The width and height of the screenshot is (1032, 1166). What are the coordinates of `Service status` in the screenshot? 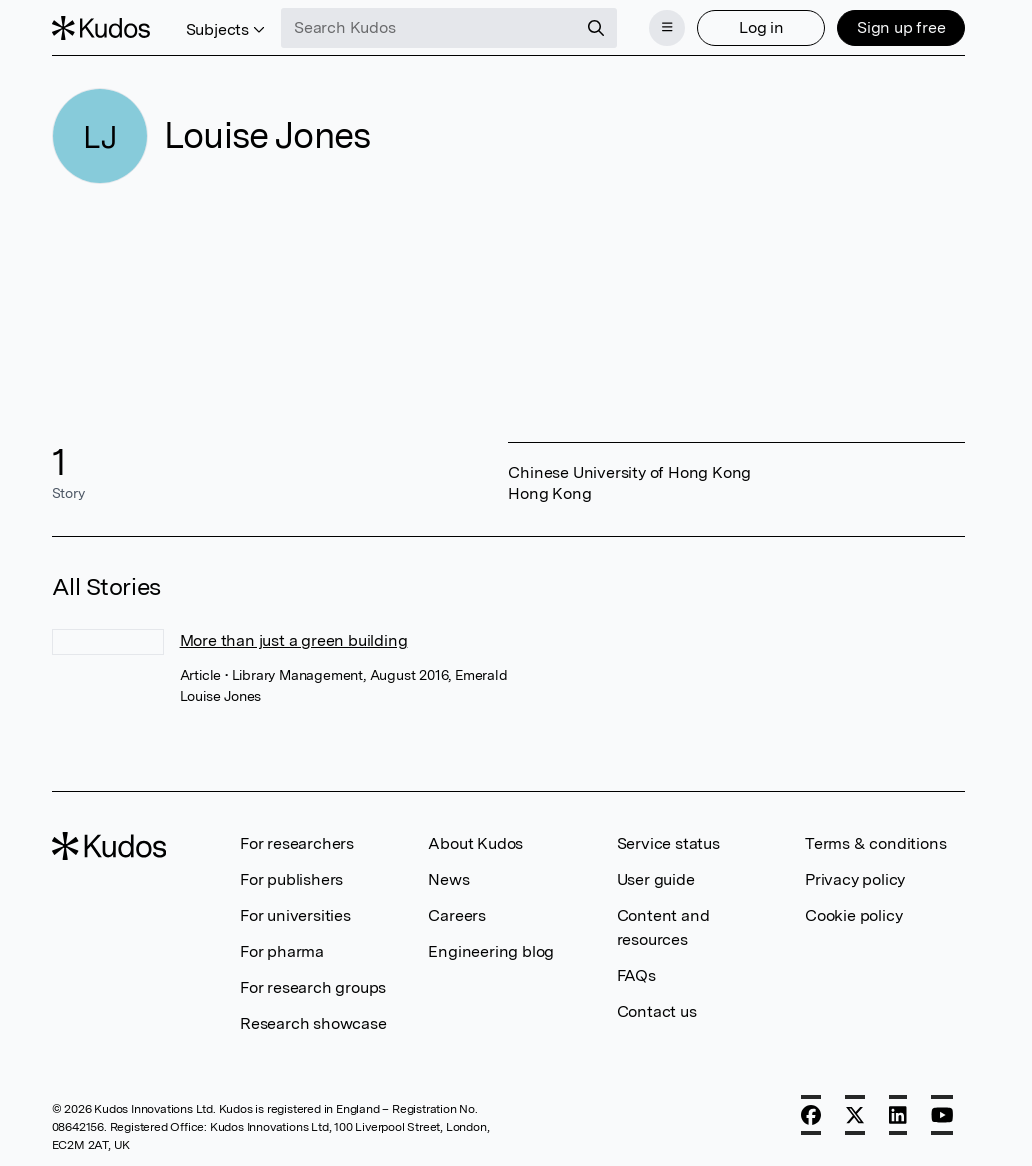 It's located at (668, 843).